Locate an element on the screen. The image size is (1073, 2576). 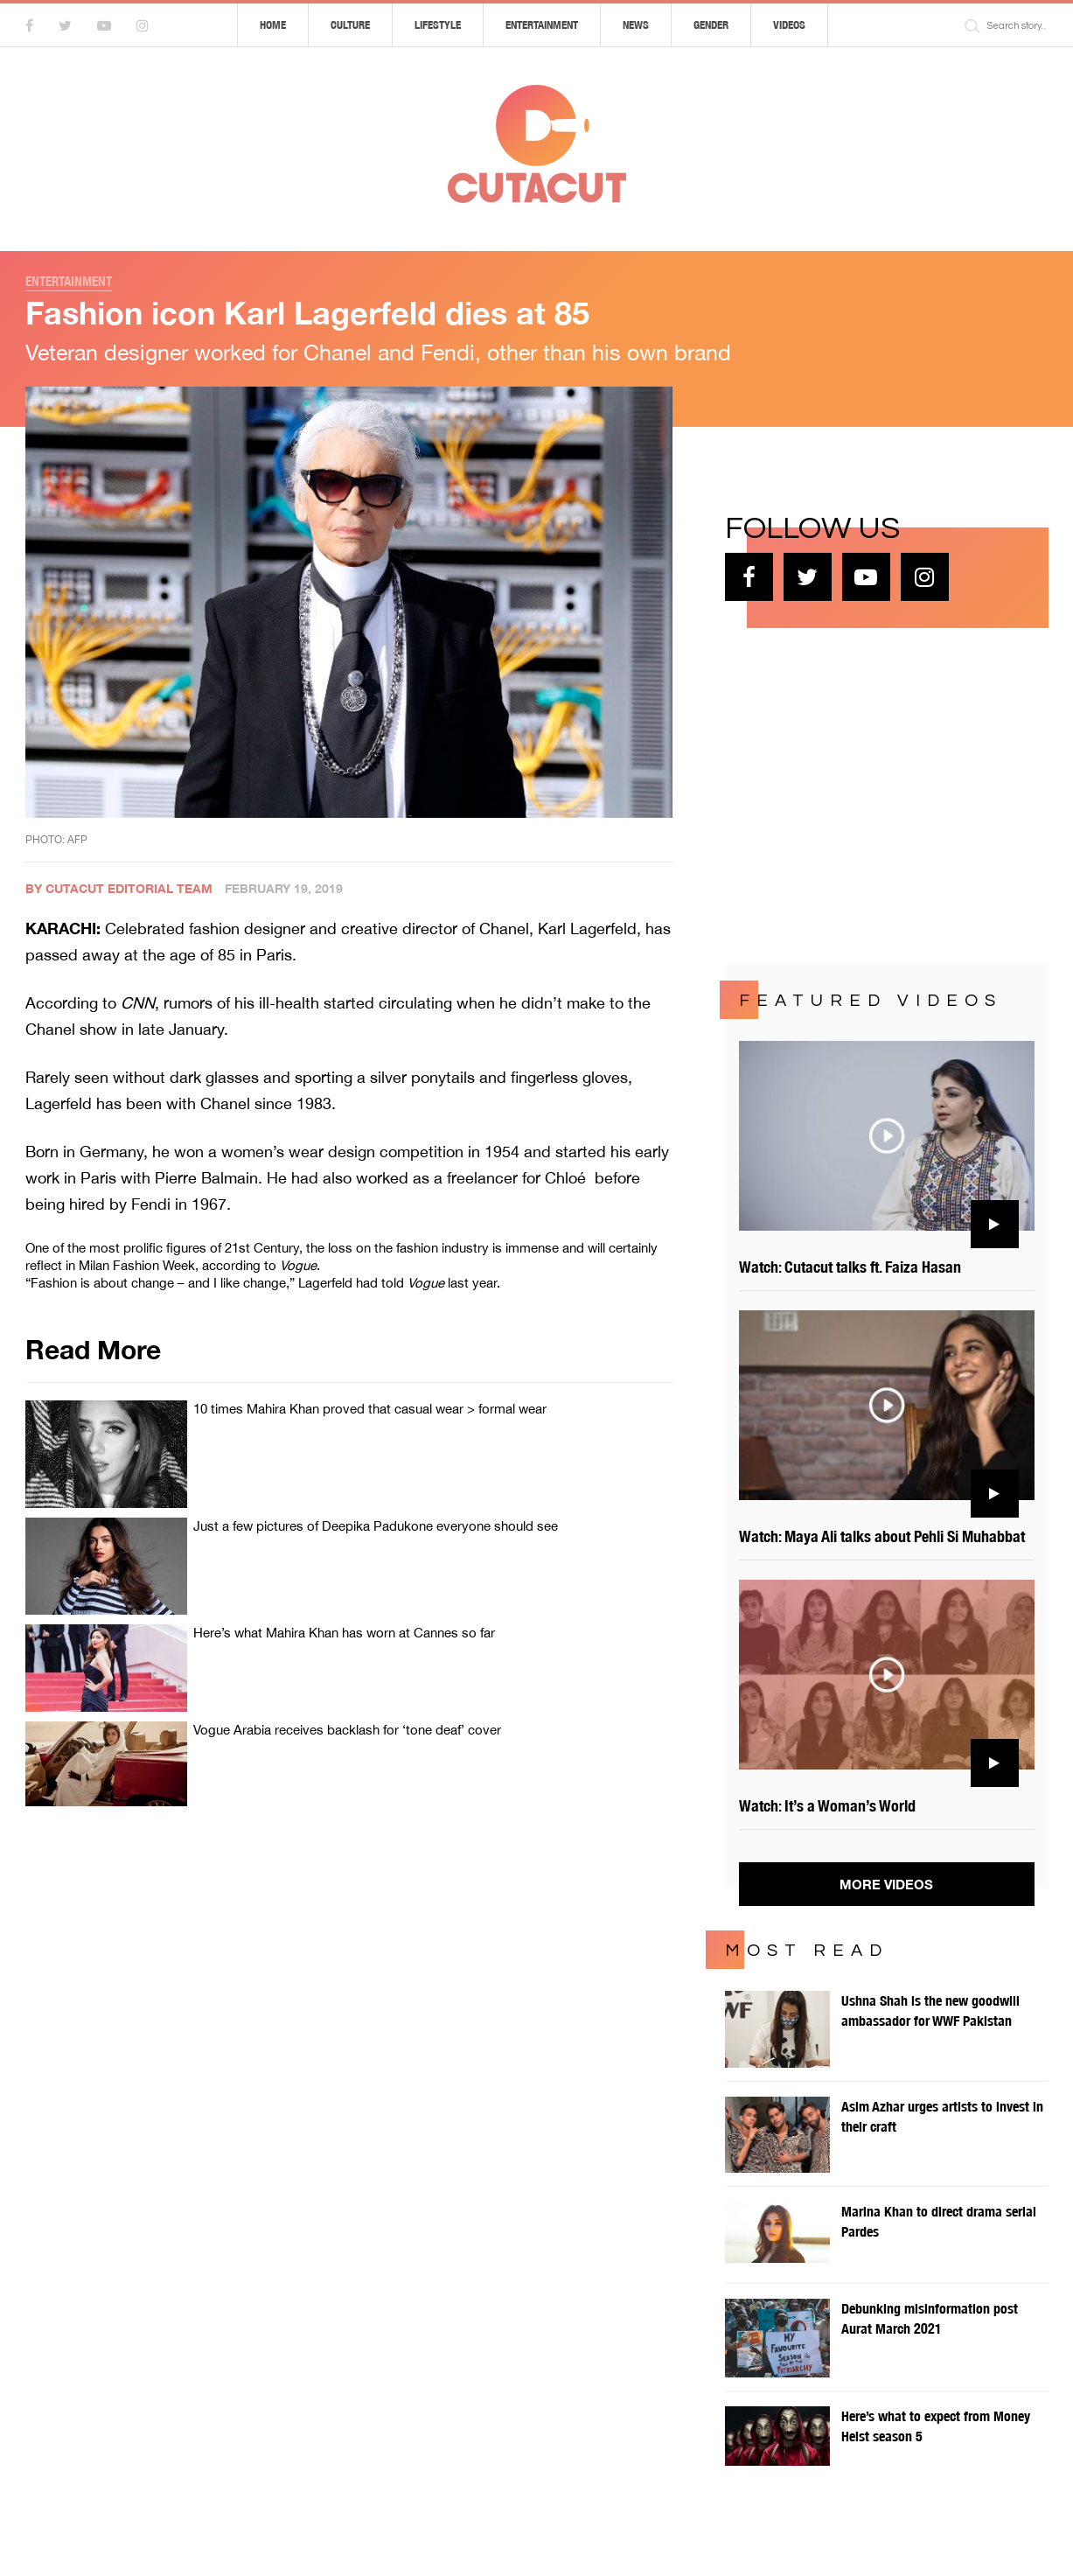
By Cutacut Editorial Team is located at coordinates (119, 888).